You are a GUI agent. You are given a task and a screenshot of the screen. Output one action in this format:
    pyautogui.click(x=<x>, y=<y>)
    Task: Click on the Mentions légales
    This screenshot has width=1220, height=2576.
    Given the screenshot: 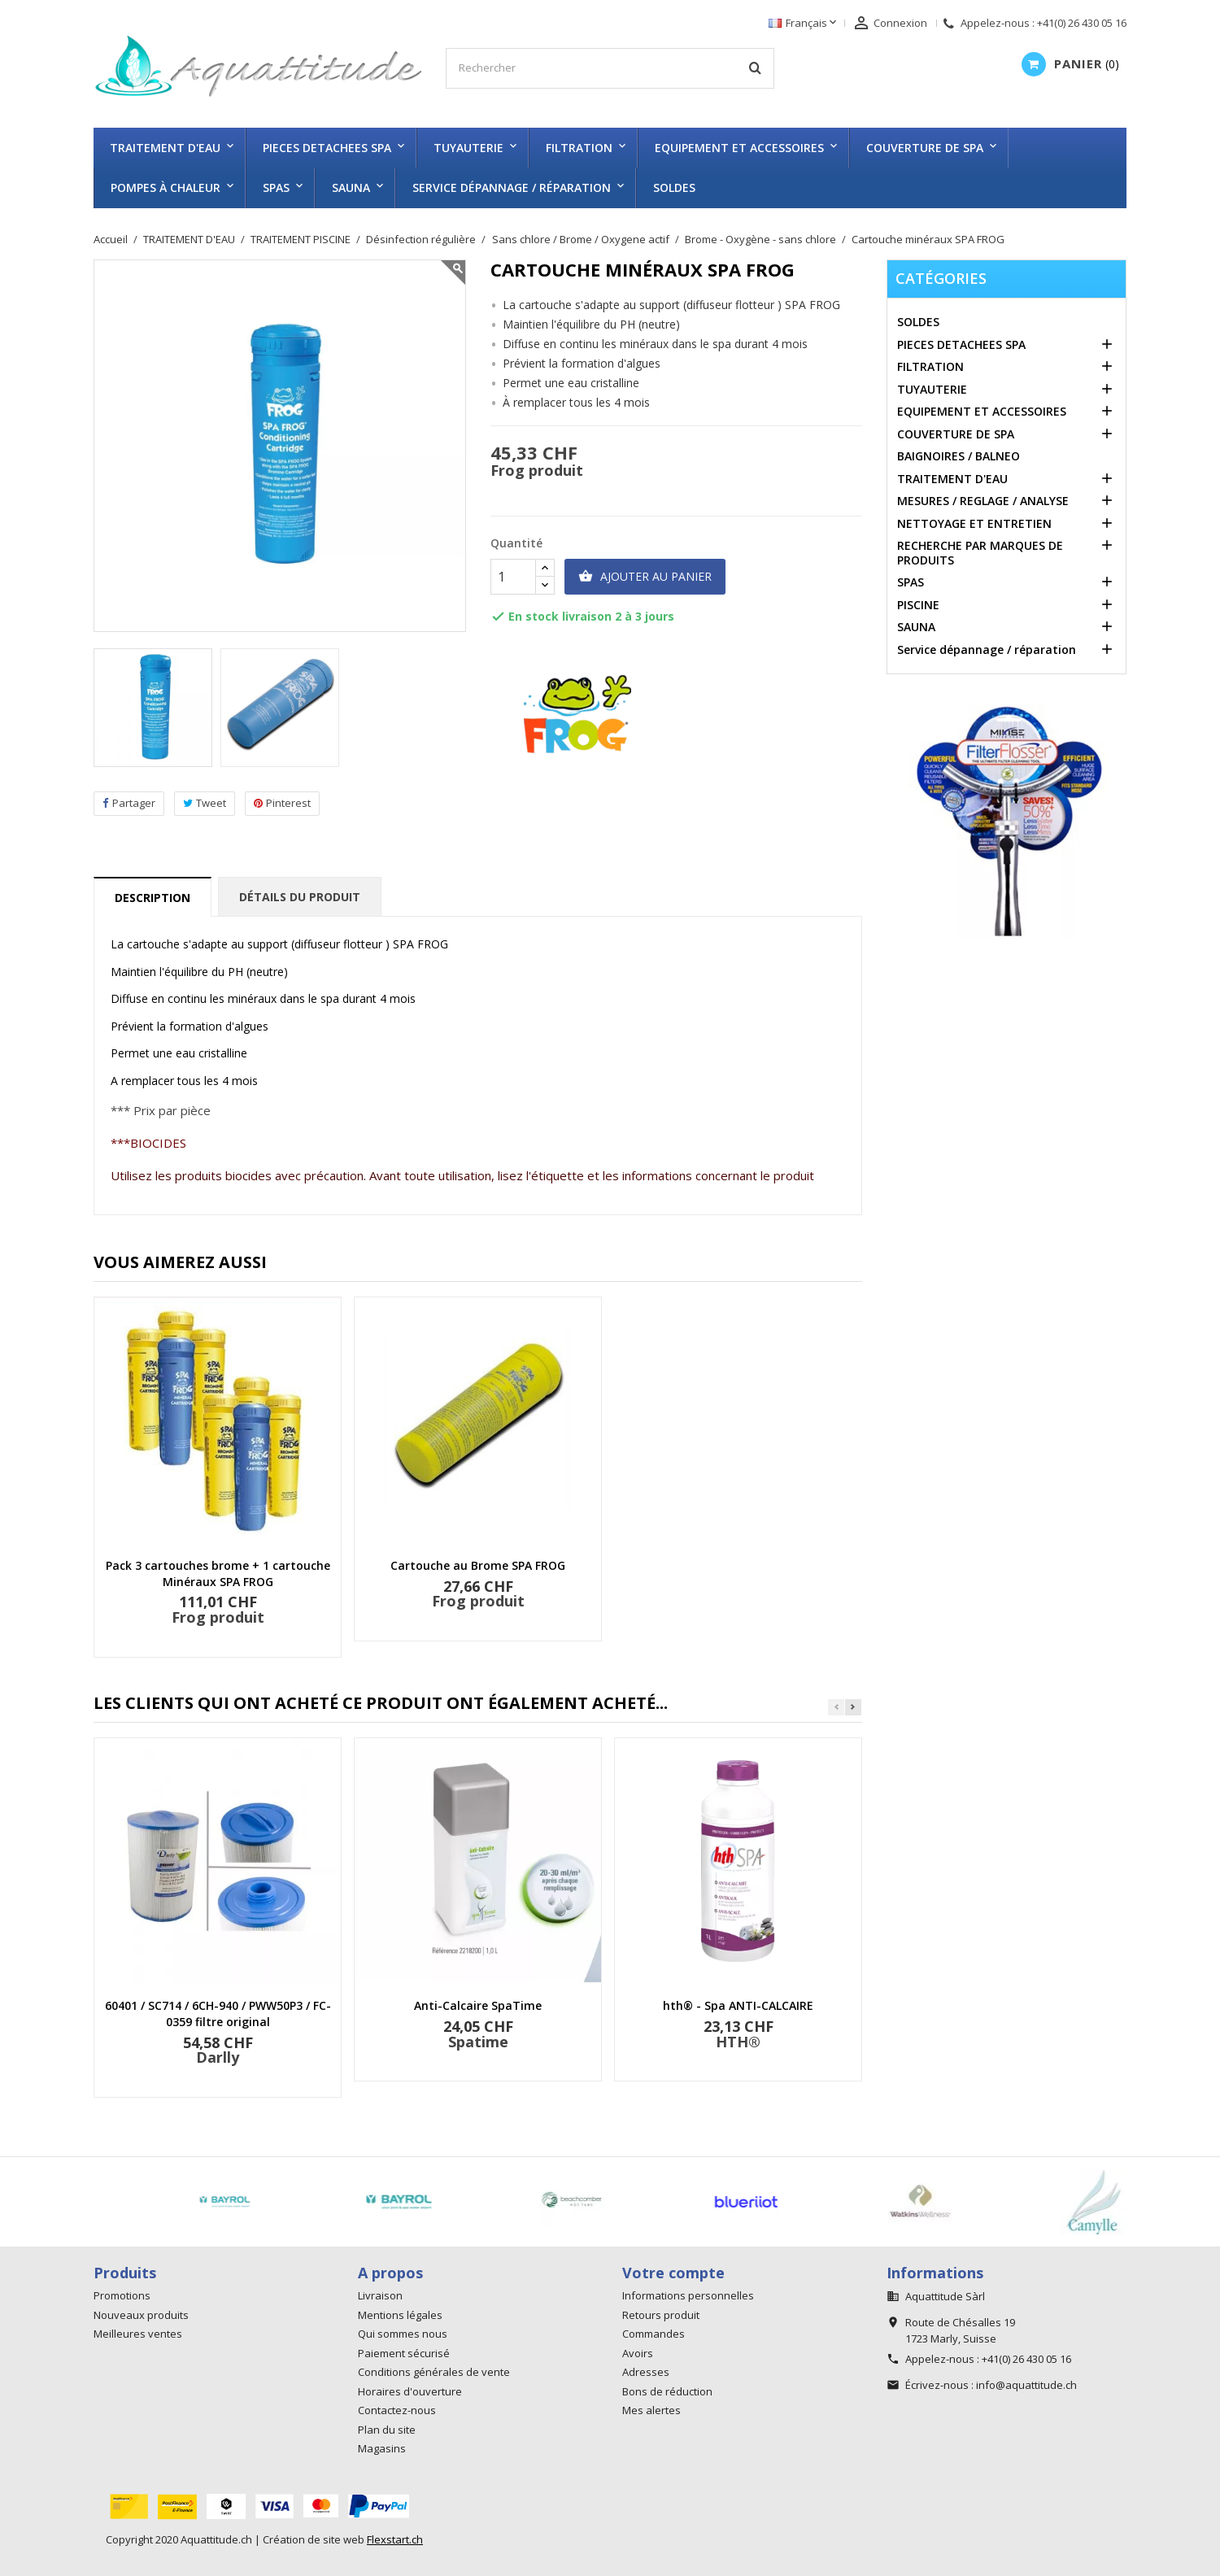 What is the action you would take?
    pyautogui.click(x=400, y=2315)
    